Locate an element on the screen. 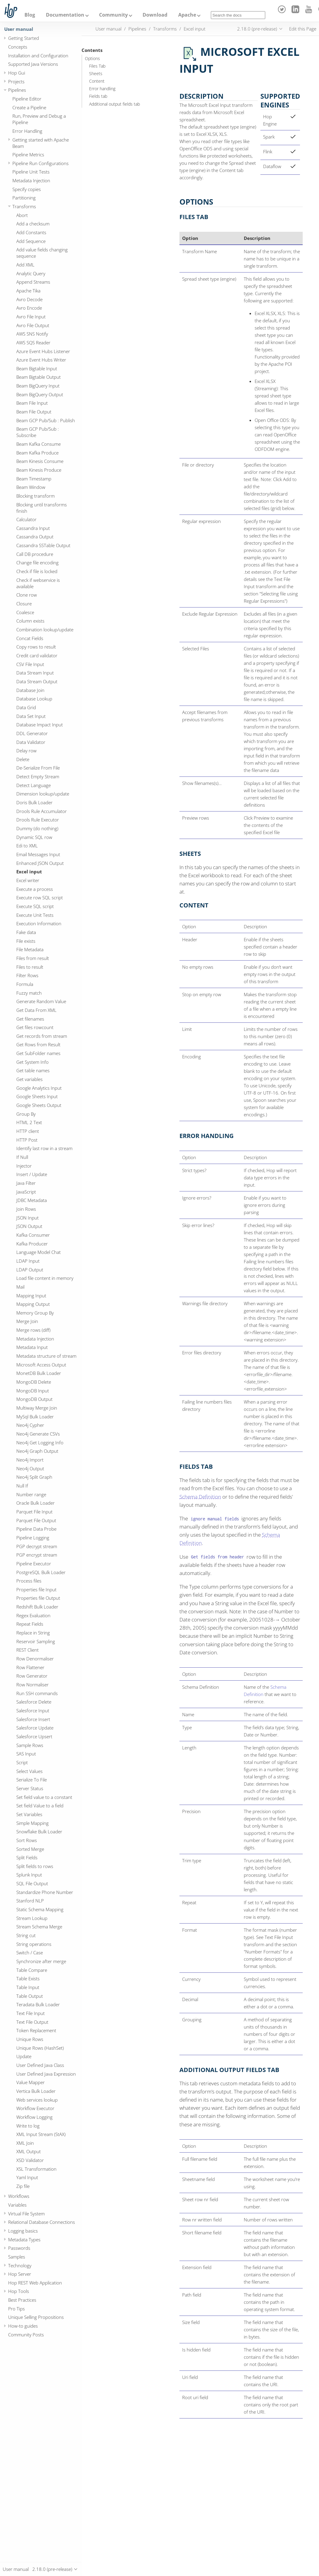  Neo4j Split Graph is located at coordinates (34, 1477).